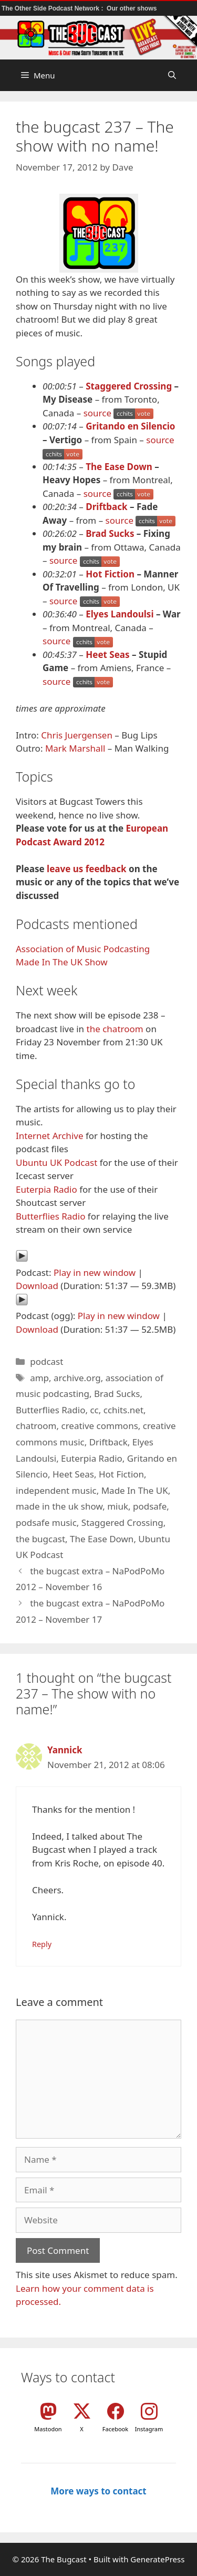  What do you see at coordinates (157, 2559) in the screenshot?
I see `GeneratePress` at bounding box center [157, 2559].